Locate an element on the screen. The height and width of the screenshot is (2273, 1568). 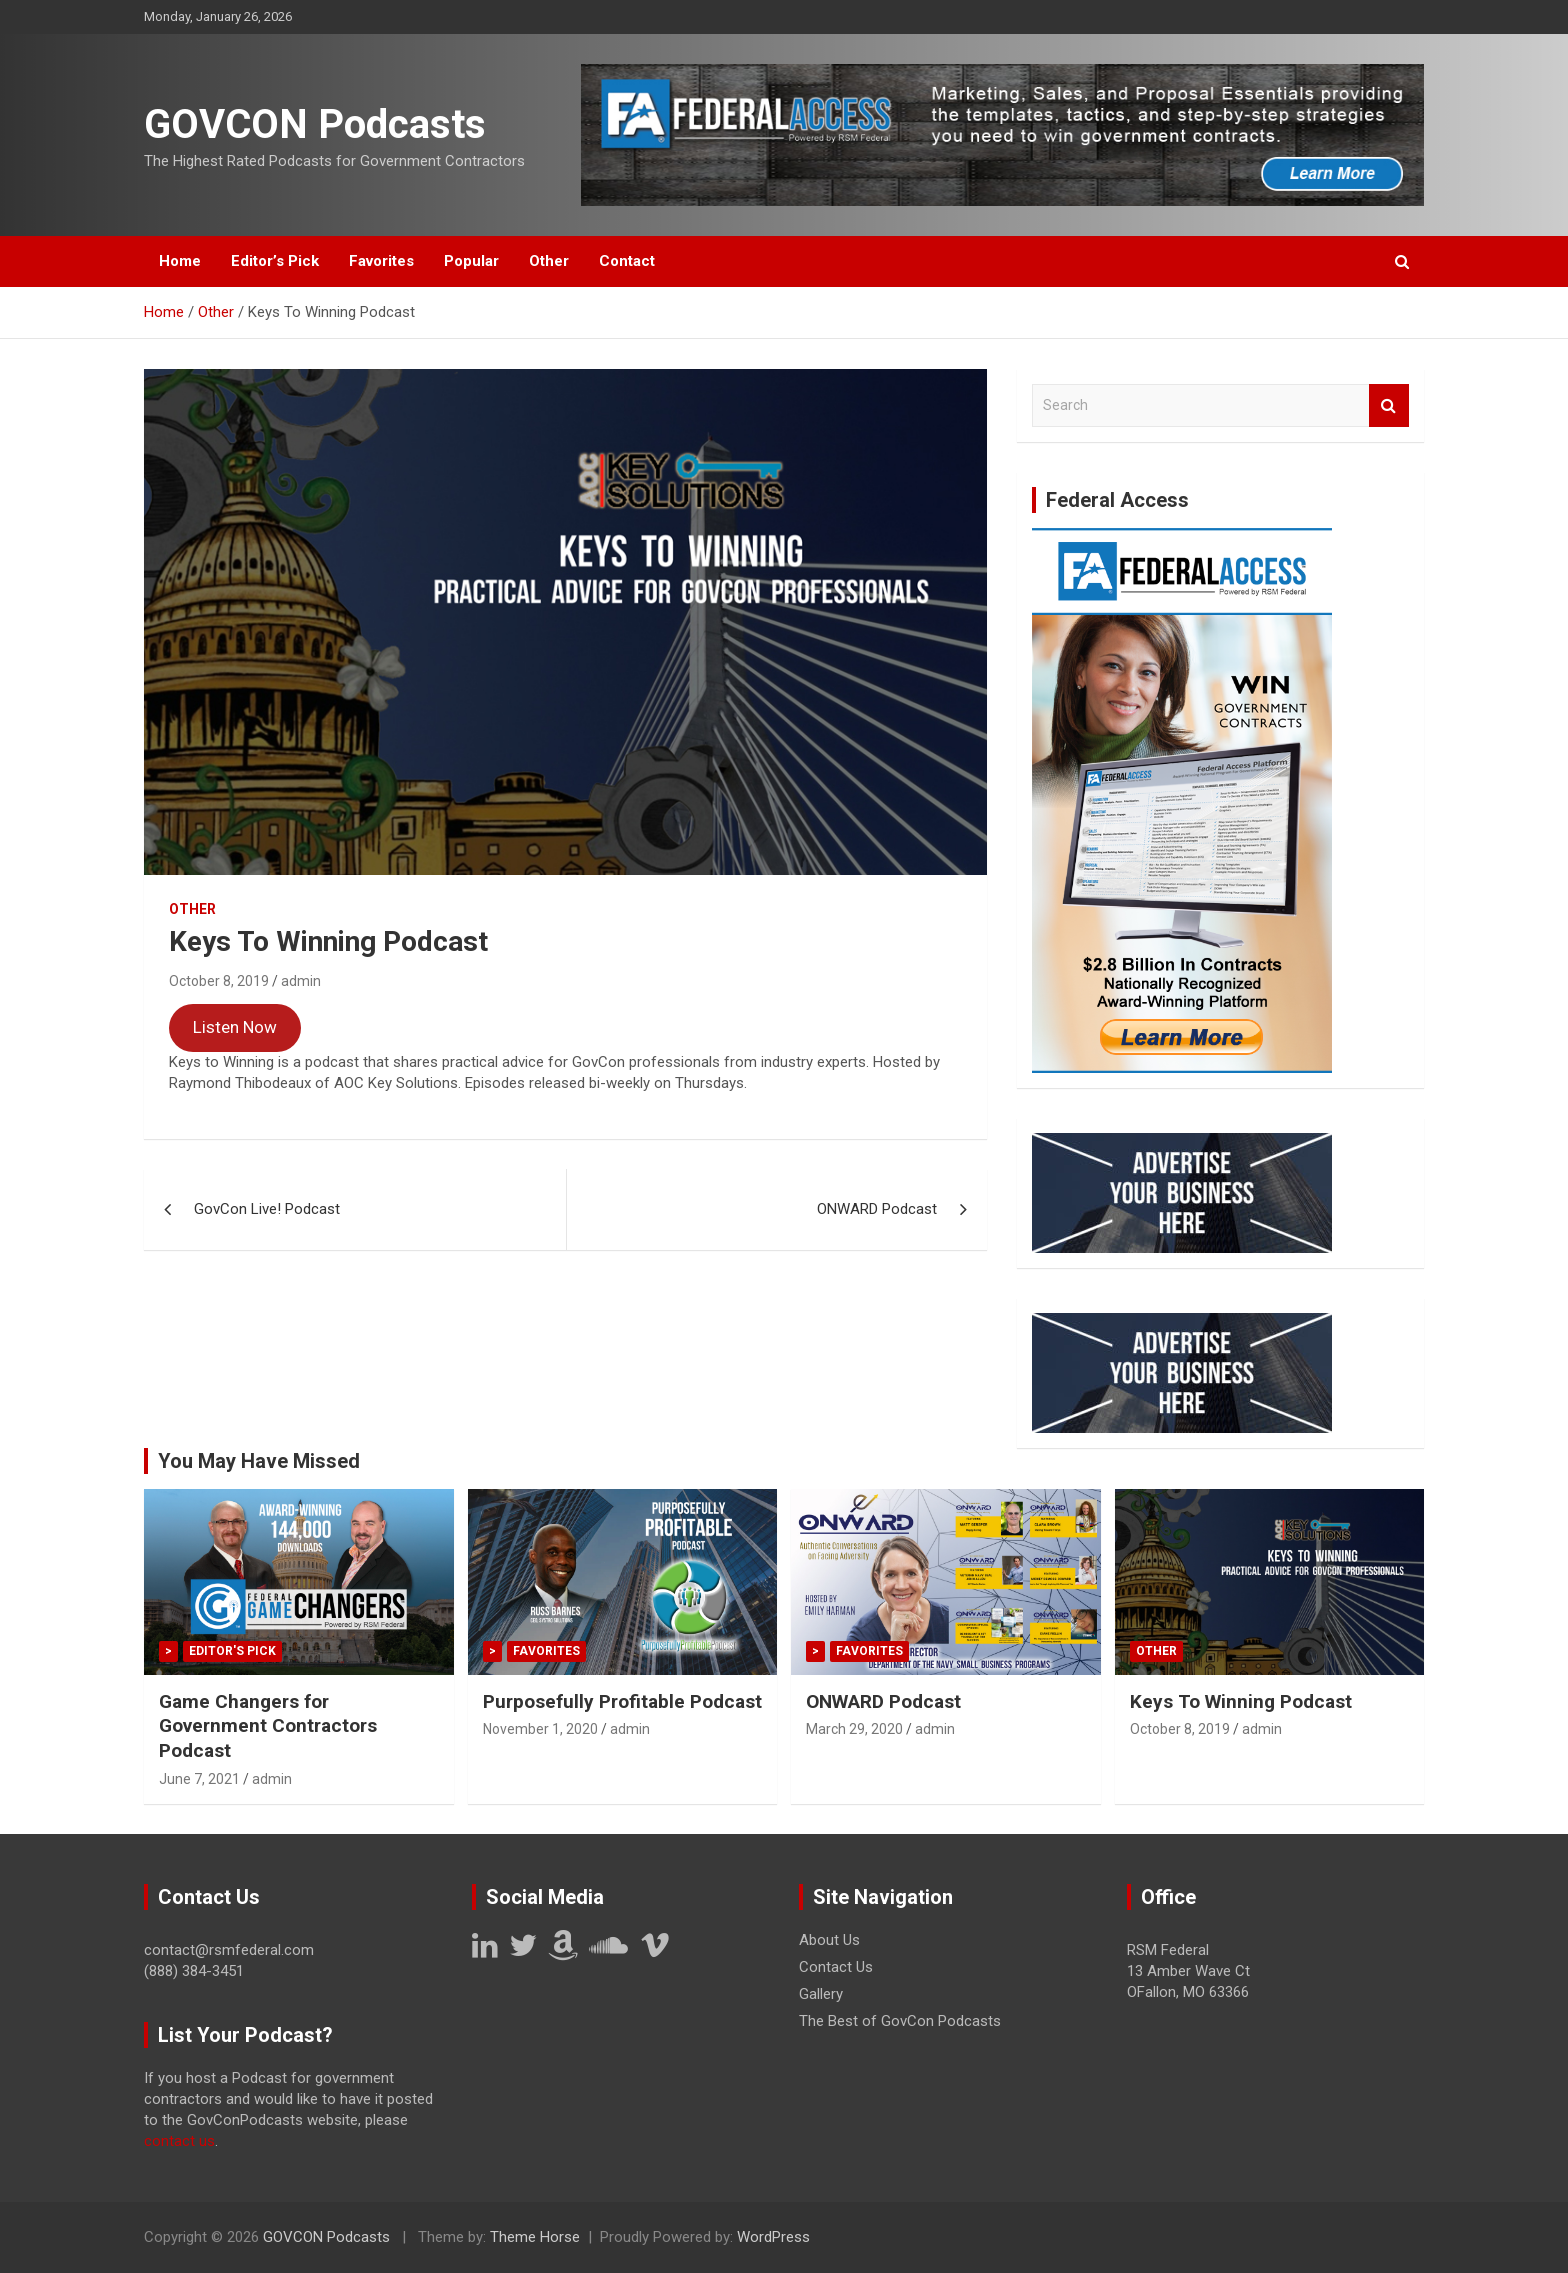
Game Changers for Government Contractors Podcast is located at coordinates (268, 1726).